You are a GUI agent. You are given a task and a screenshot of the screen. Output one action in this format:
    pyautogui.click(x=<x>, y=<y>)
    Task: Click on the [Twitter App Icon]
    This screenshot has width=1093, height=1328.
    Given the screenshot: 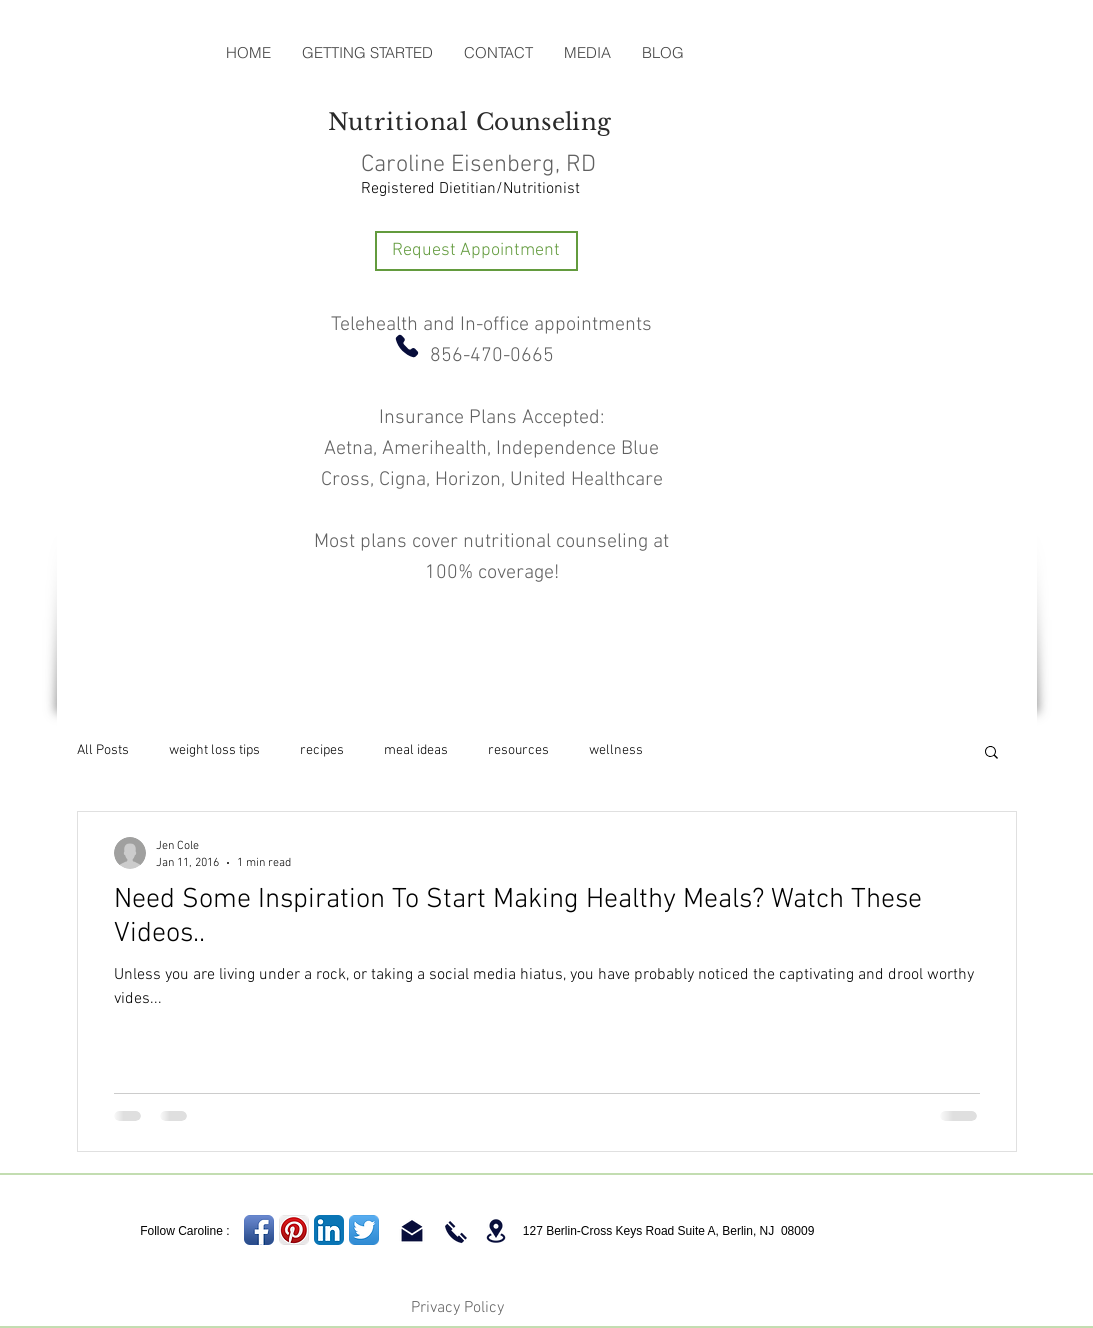 What is the action you would take?
    pyautogui.click(x=364, y=1230)
    